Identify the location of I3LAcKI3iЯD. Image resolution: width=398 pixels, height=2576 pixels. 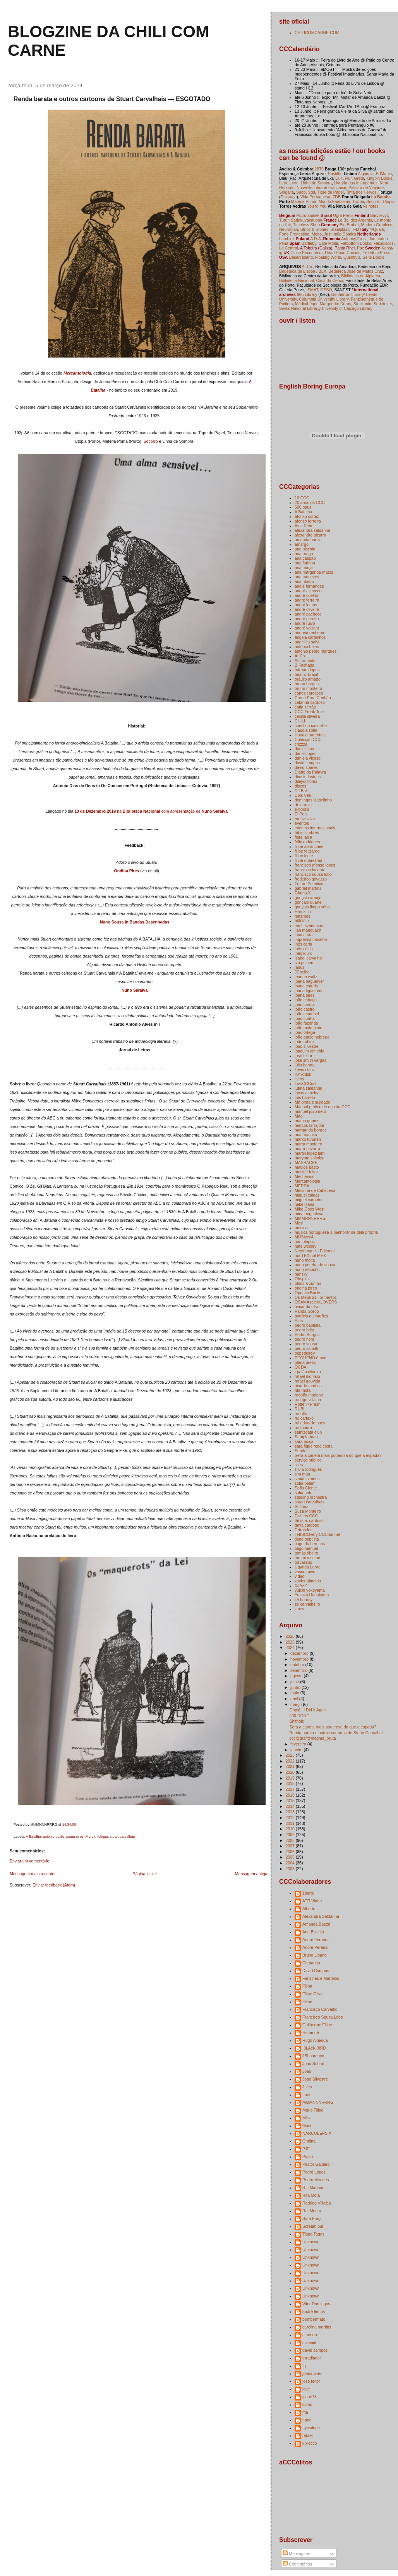
(314, 2048).